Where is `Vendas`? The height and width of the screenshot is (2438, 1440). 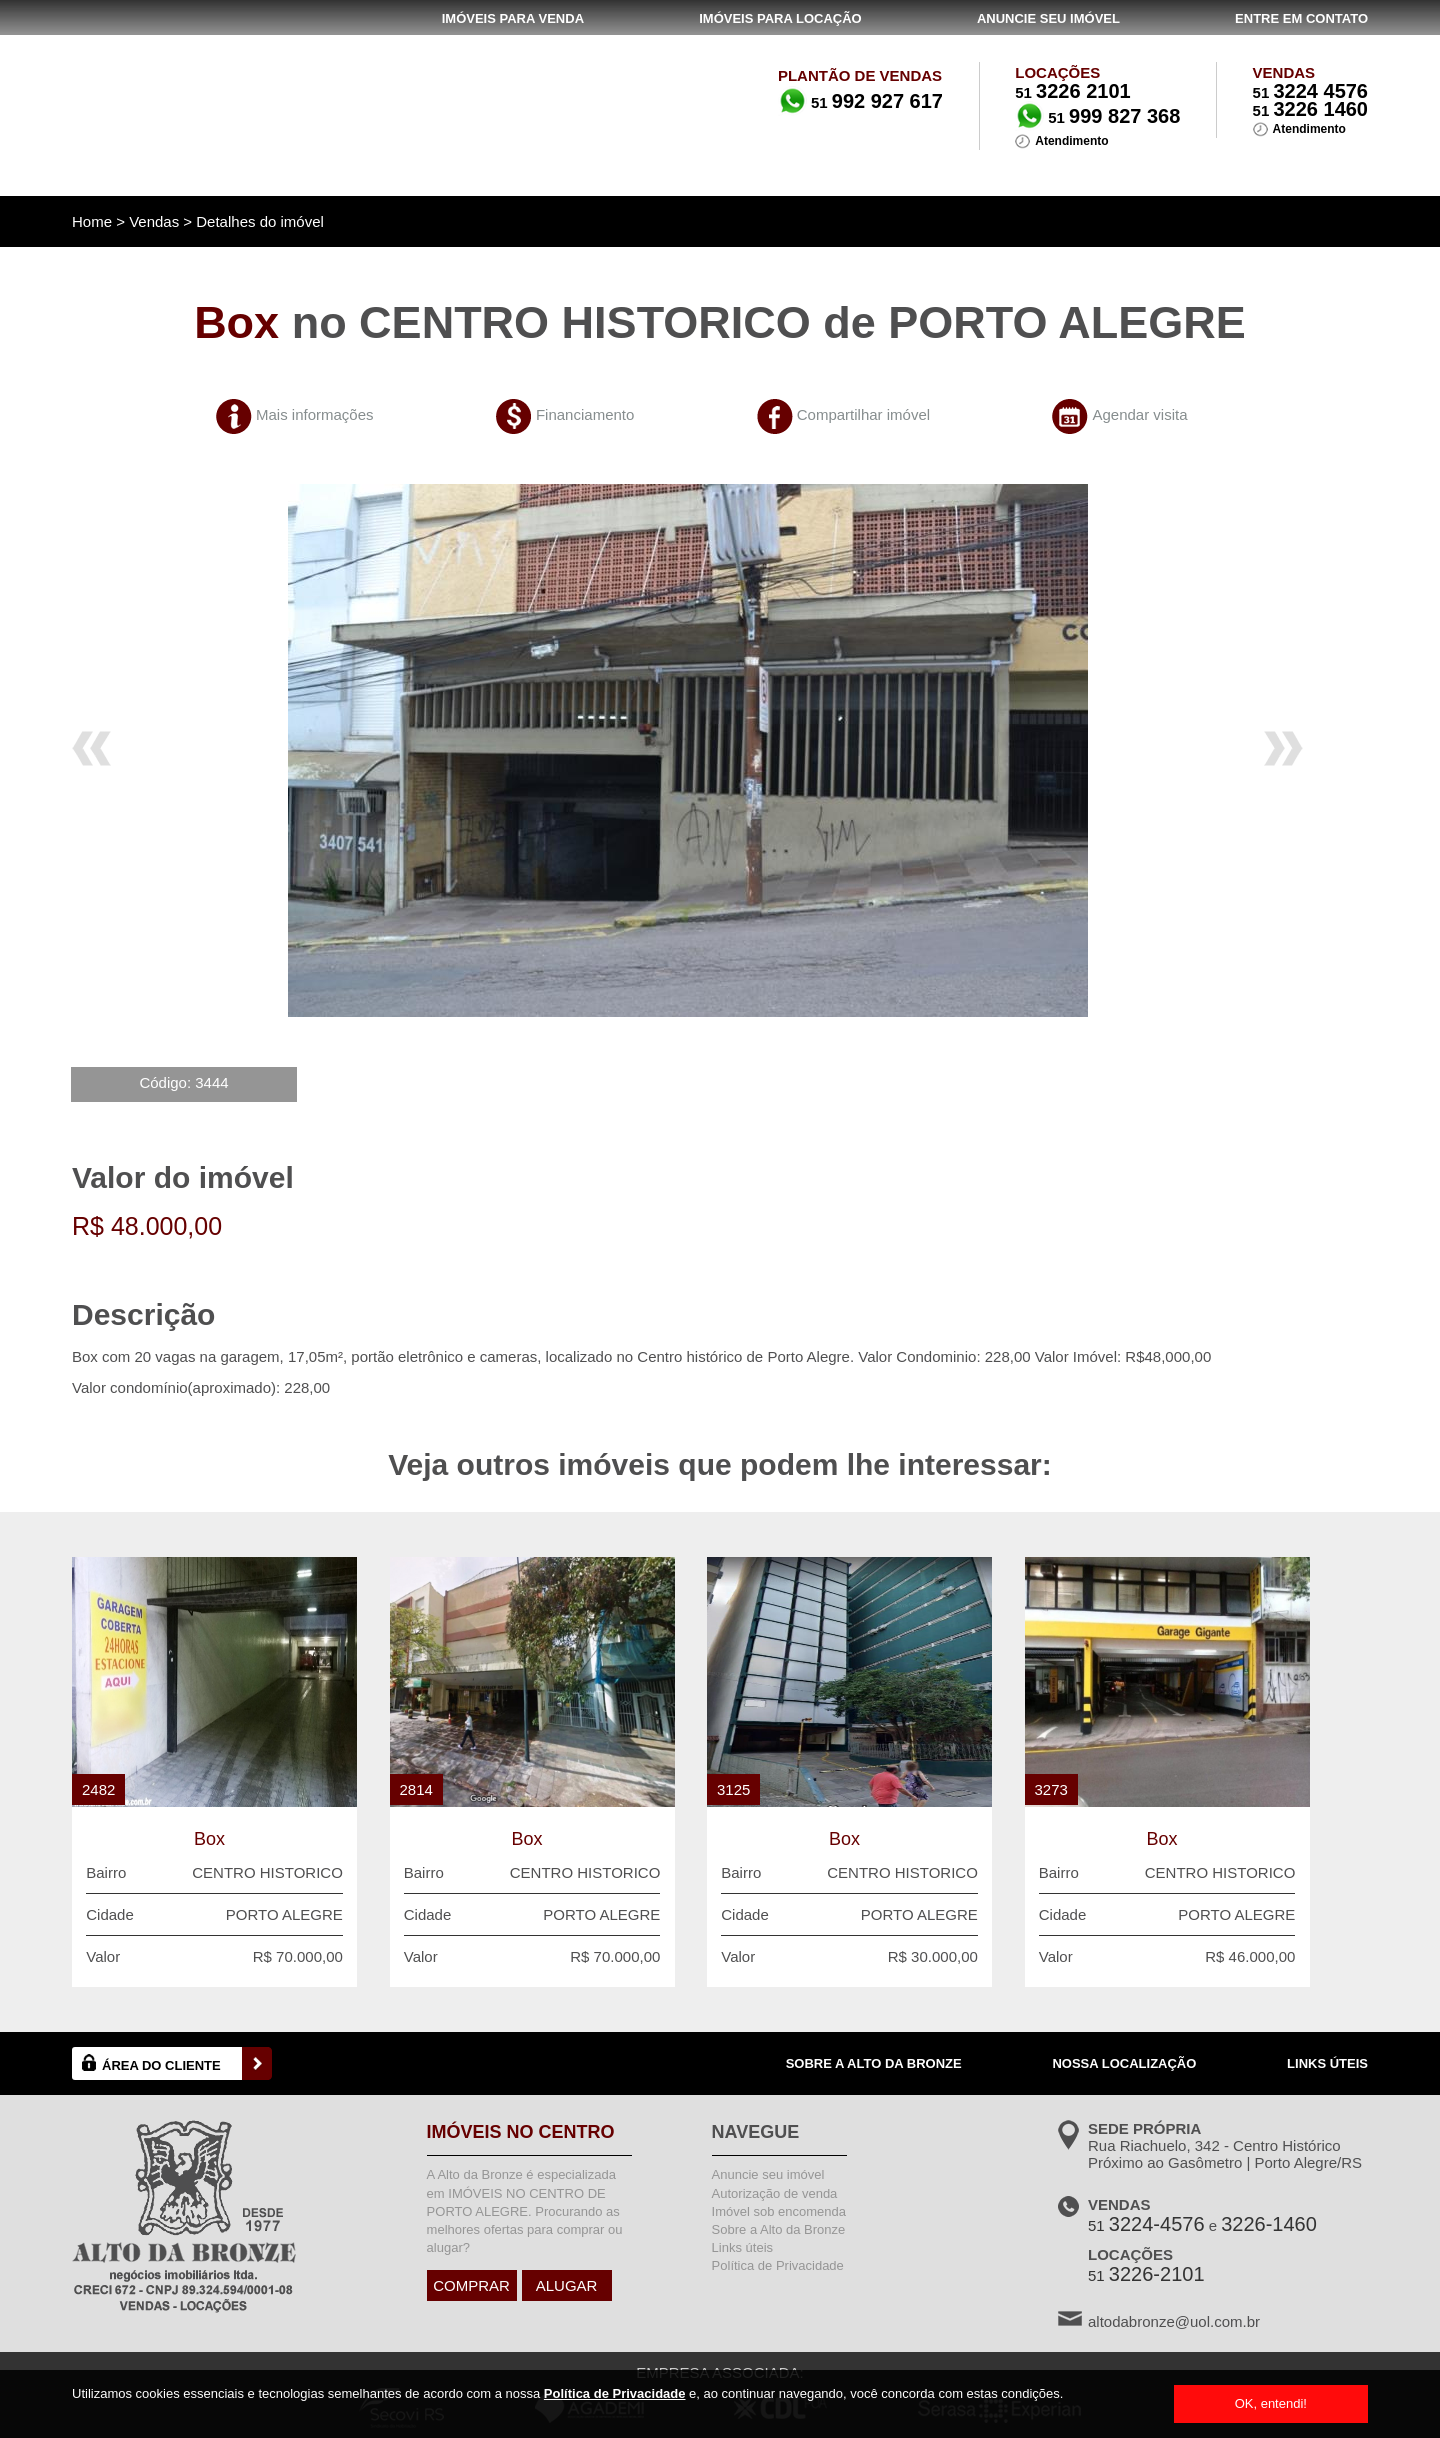
Vendas is located at coordinates (154, 221).